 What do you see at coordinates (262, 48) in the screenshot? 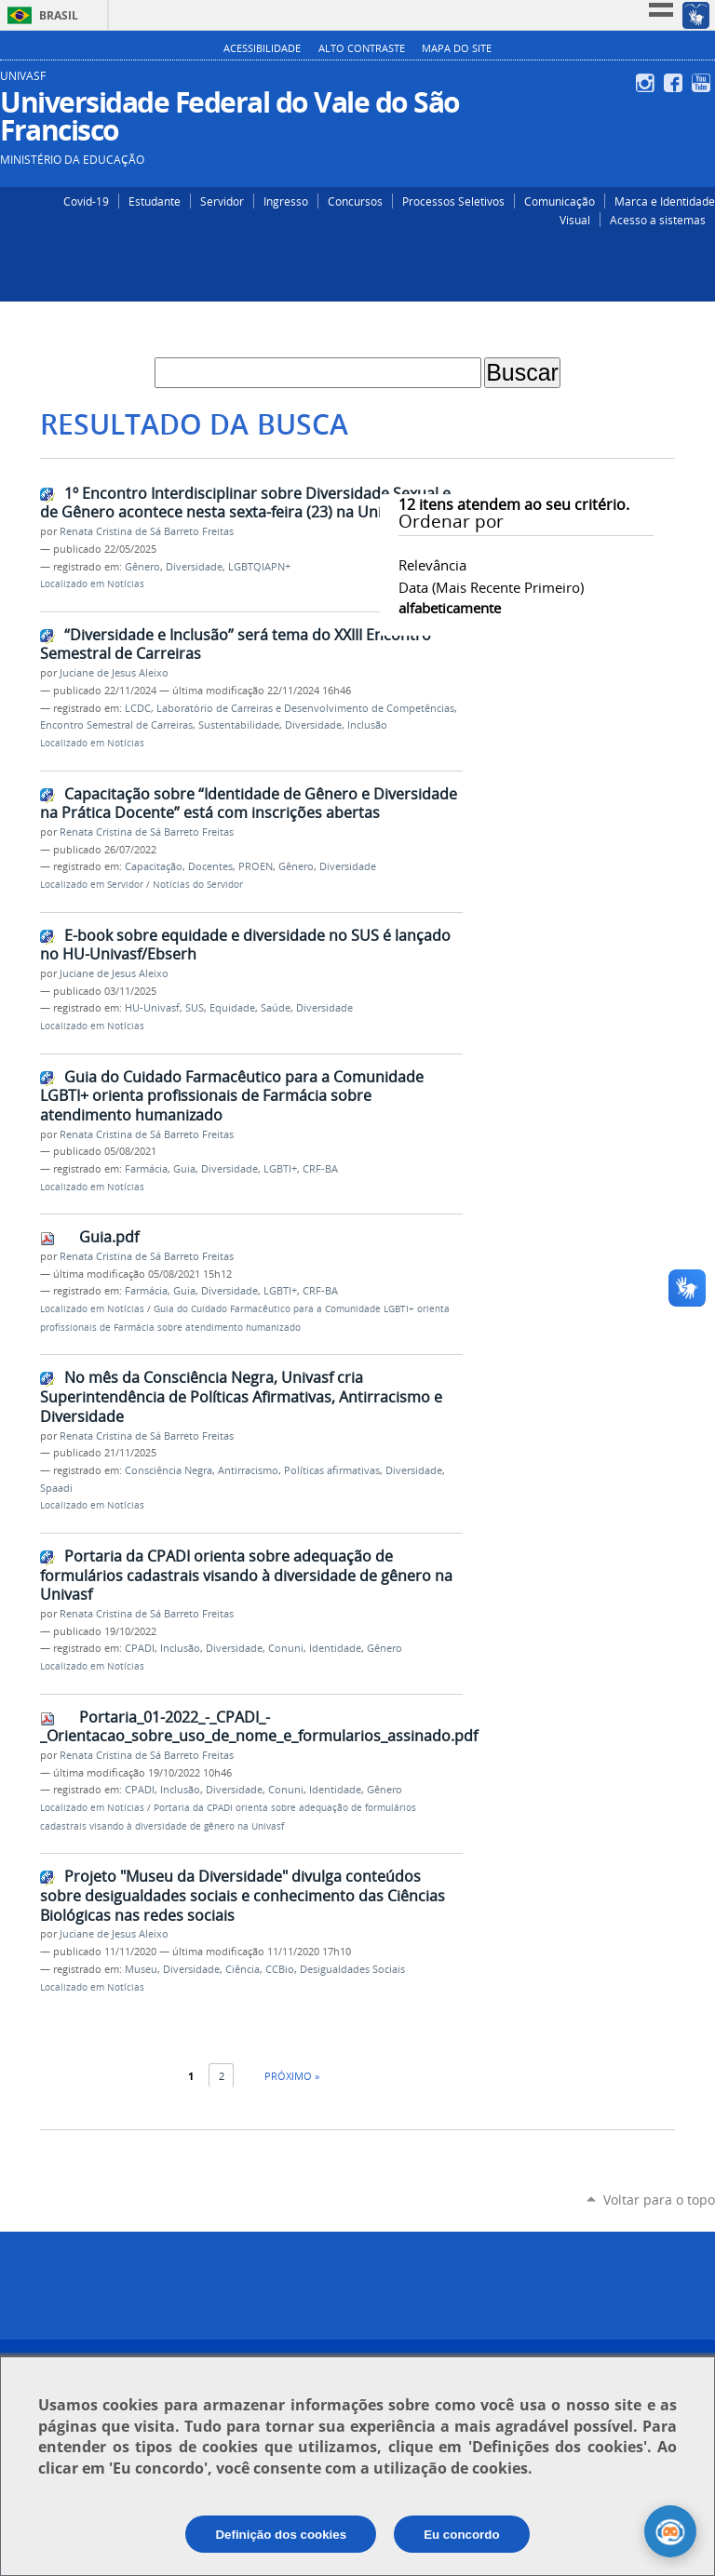
I see `Acessibilidade` at bounding box center [262, 48].